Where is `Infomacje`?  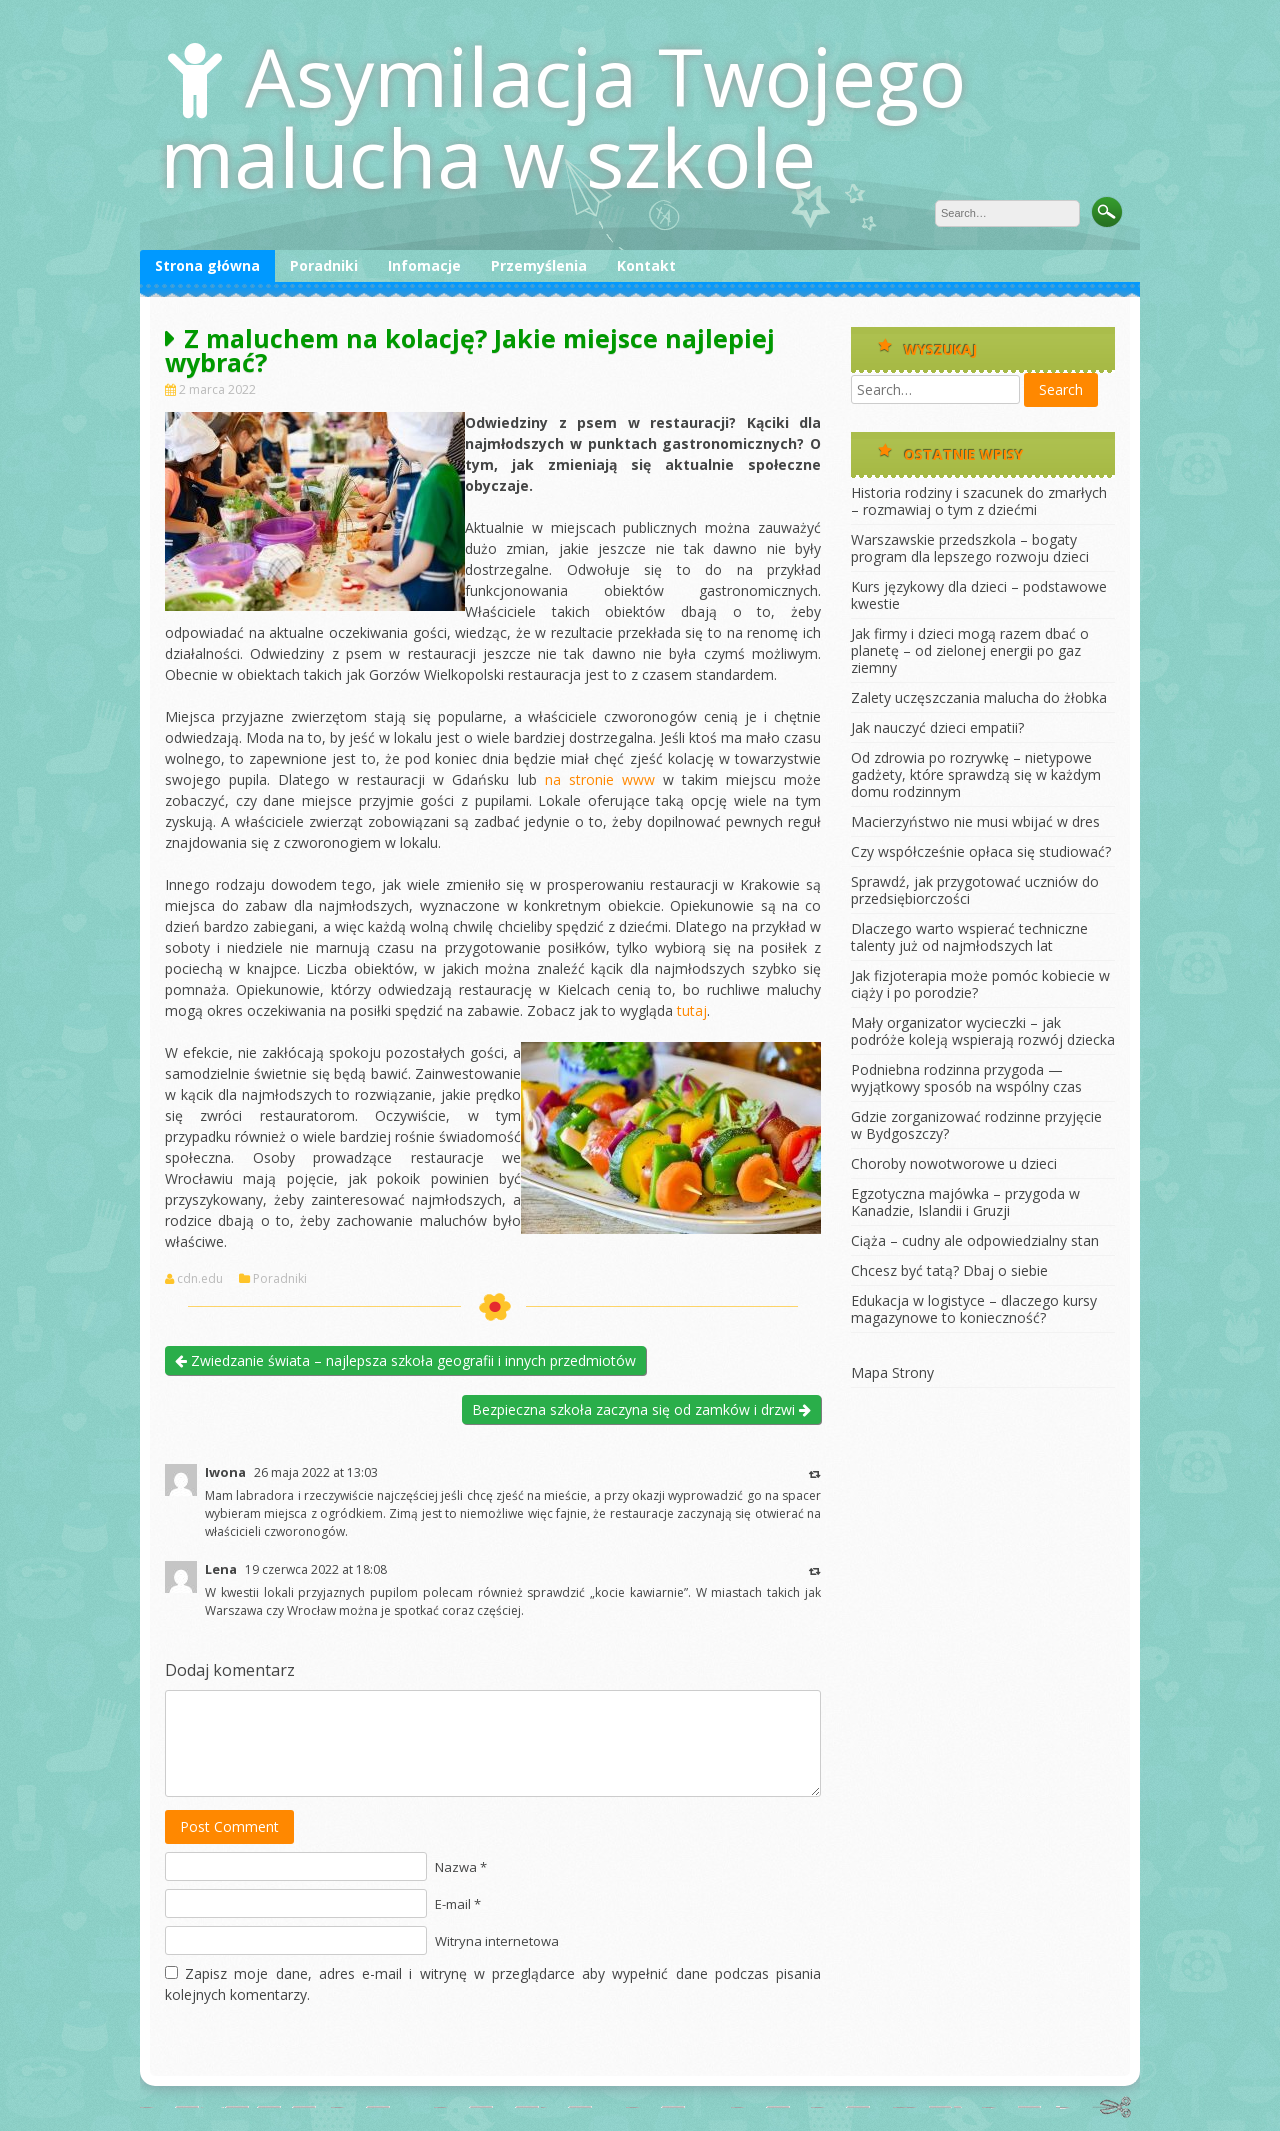 Infomacje is located at coordinates (424, 265).